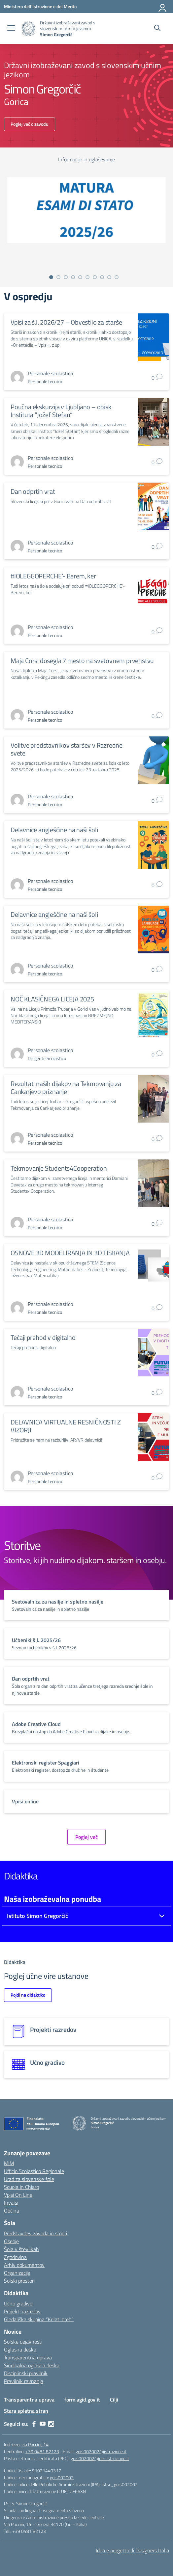  What do you see at coordinates (11, 2203) in the screenshot?
I see `Invalsi` at bounding box center [11, 2203].